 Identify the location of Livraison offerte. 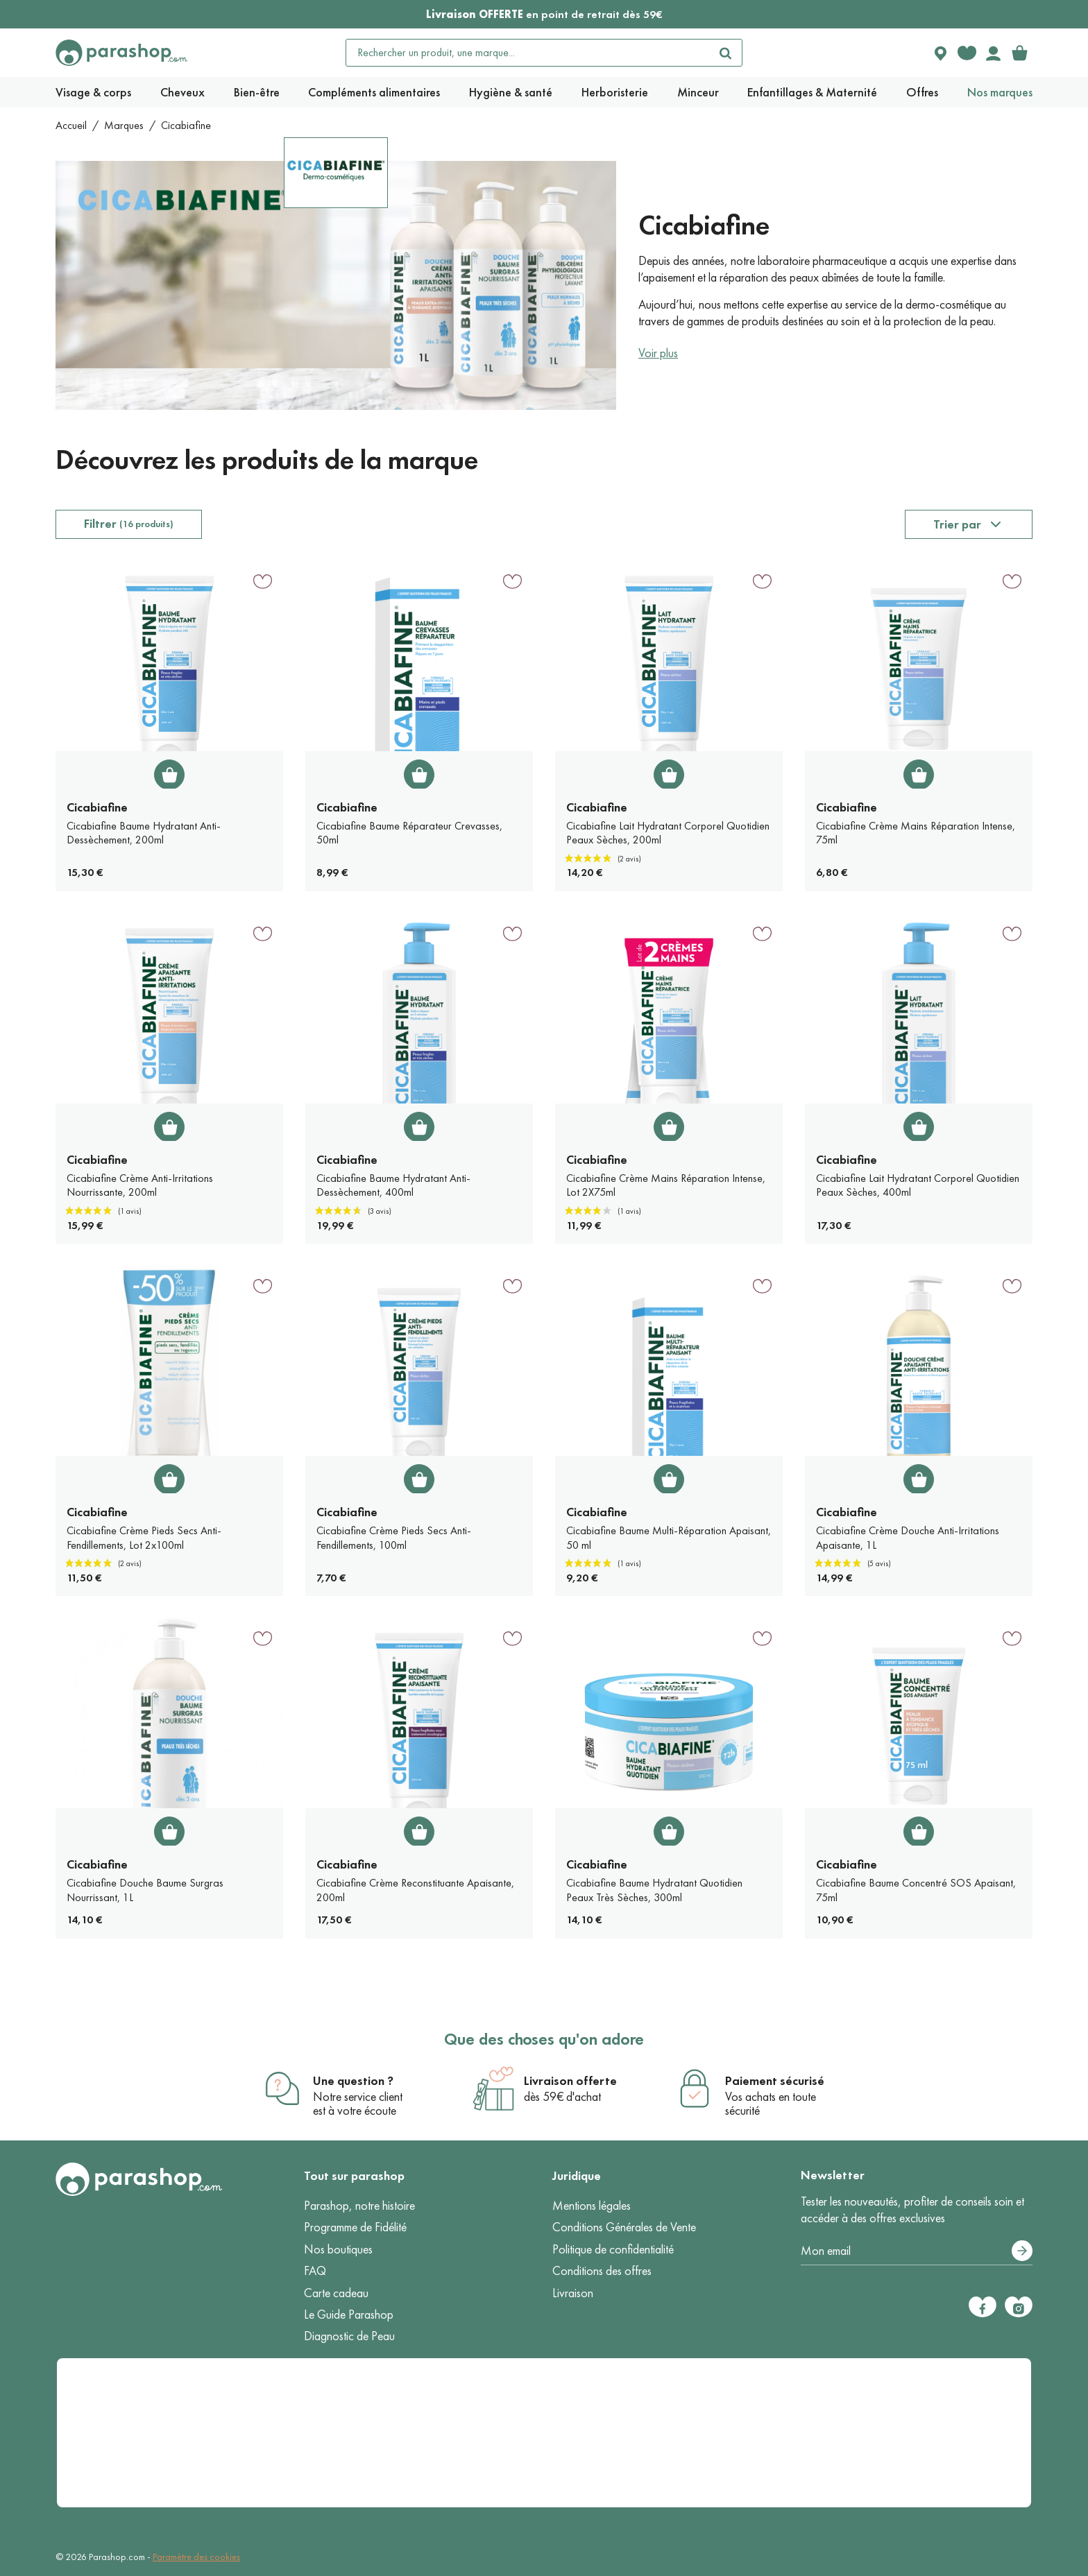
(570, 2080).